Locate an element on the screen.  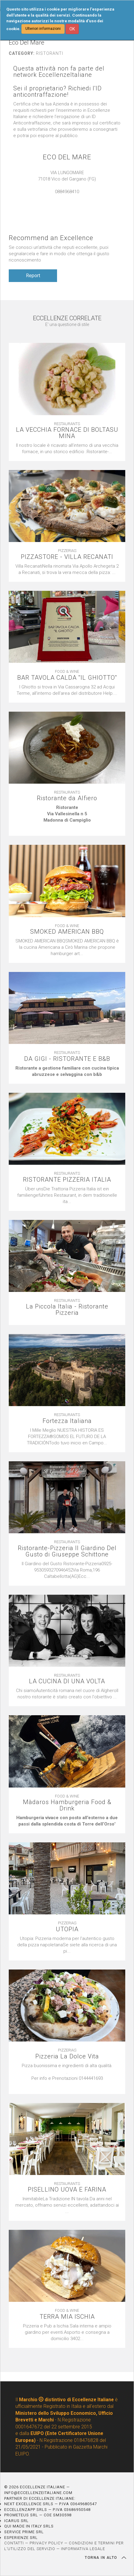
PIZZASTORE - VILLA RECANATI is located at coordinates (67, 557).